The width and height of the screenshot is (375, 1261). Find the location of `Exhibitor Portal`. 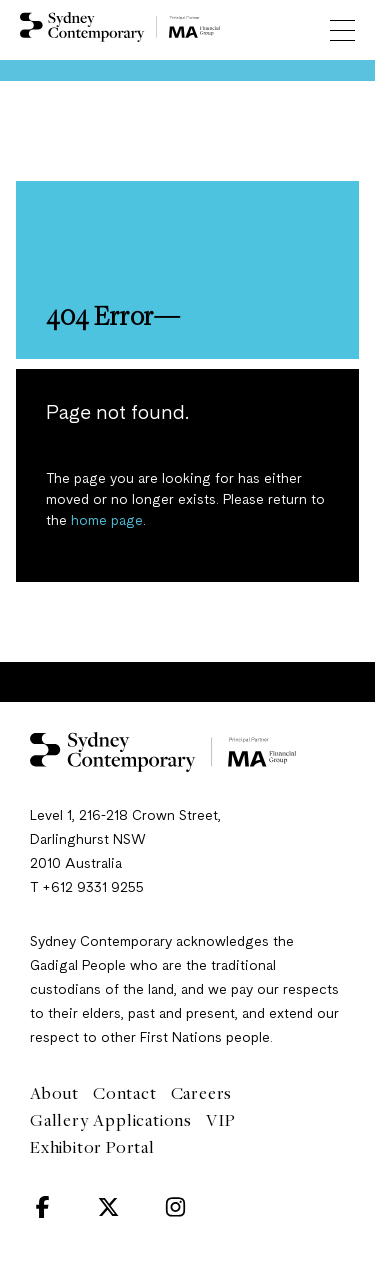

Exhibitor Portal is located at coordinates (92, 1147).